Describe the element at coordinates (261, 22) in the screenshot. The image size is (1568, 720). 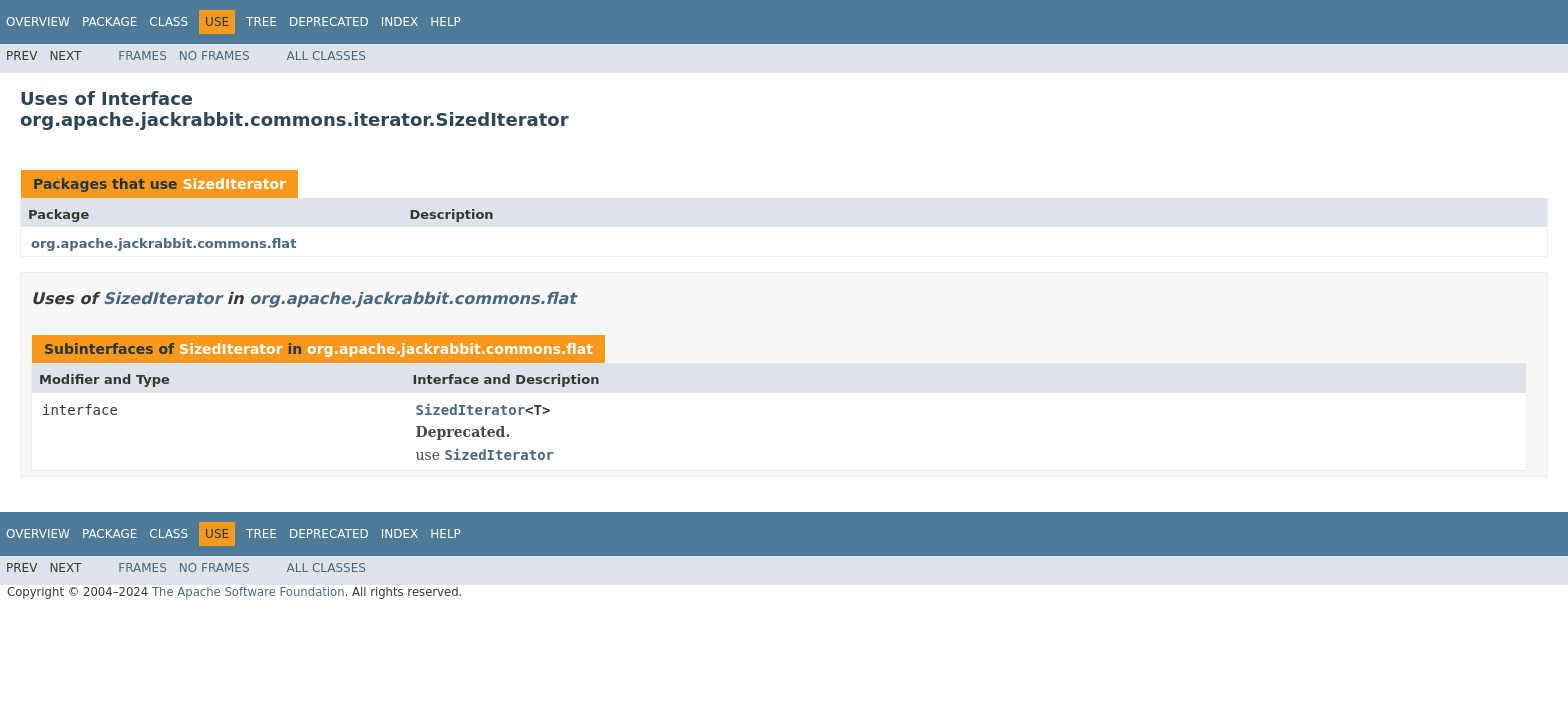
I see `Tree` at that location.